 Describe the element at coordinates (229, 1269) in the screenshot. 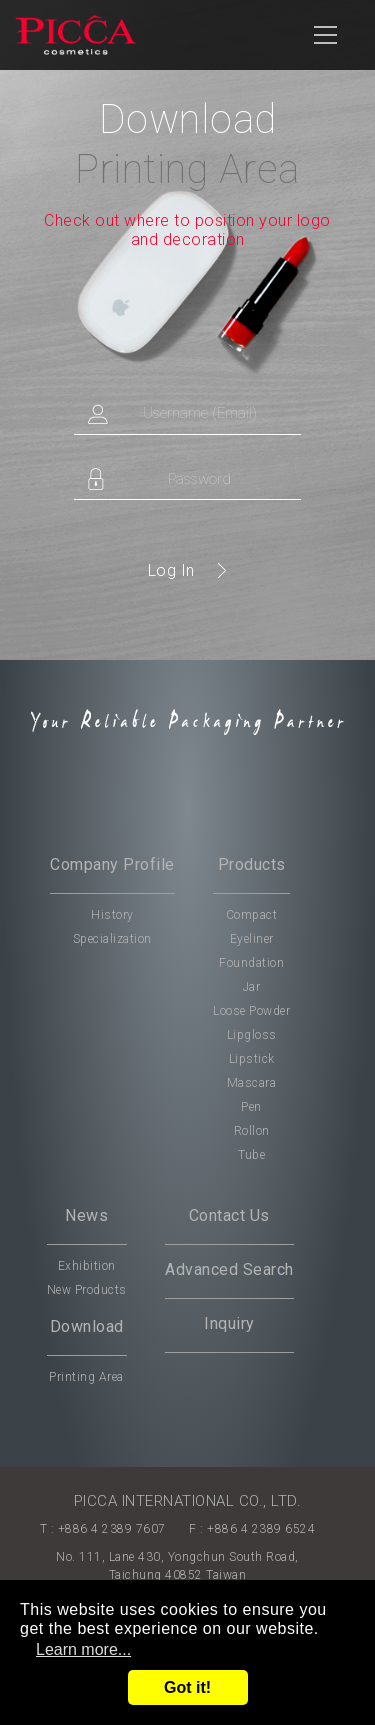

I see `Advanced Search` at that location.